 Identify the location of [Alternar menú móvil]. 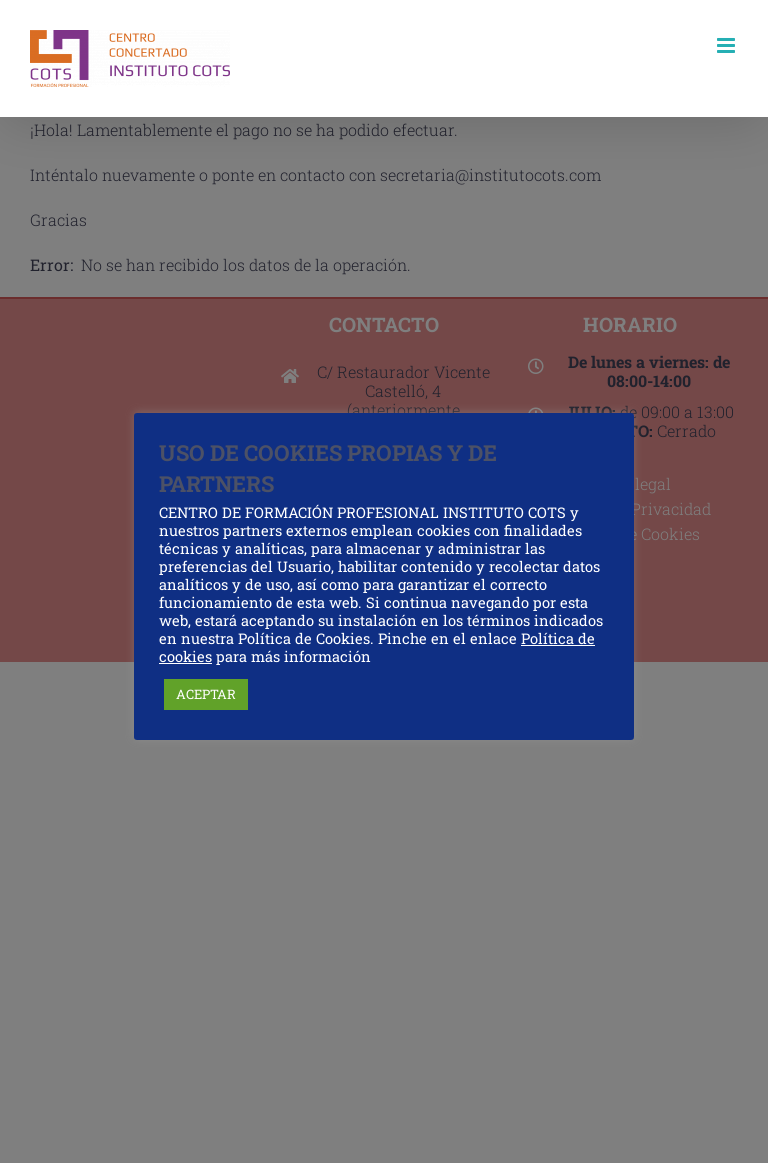
(727, 45).